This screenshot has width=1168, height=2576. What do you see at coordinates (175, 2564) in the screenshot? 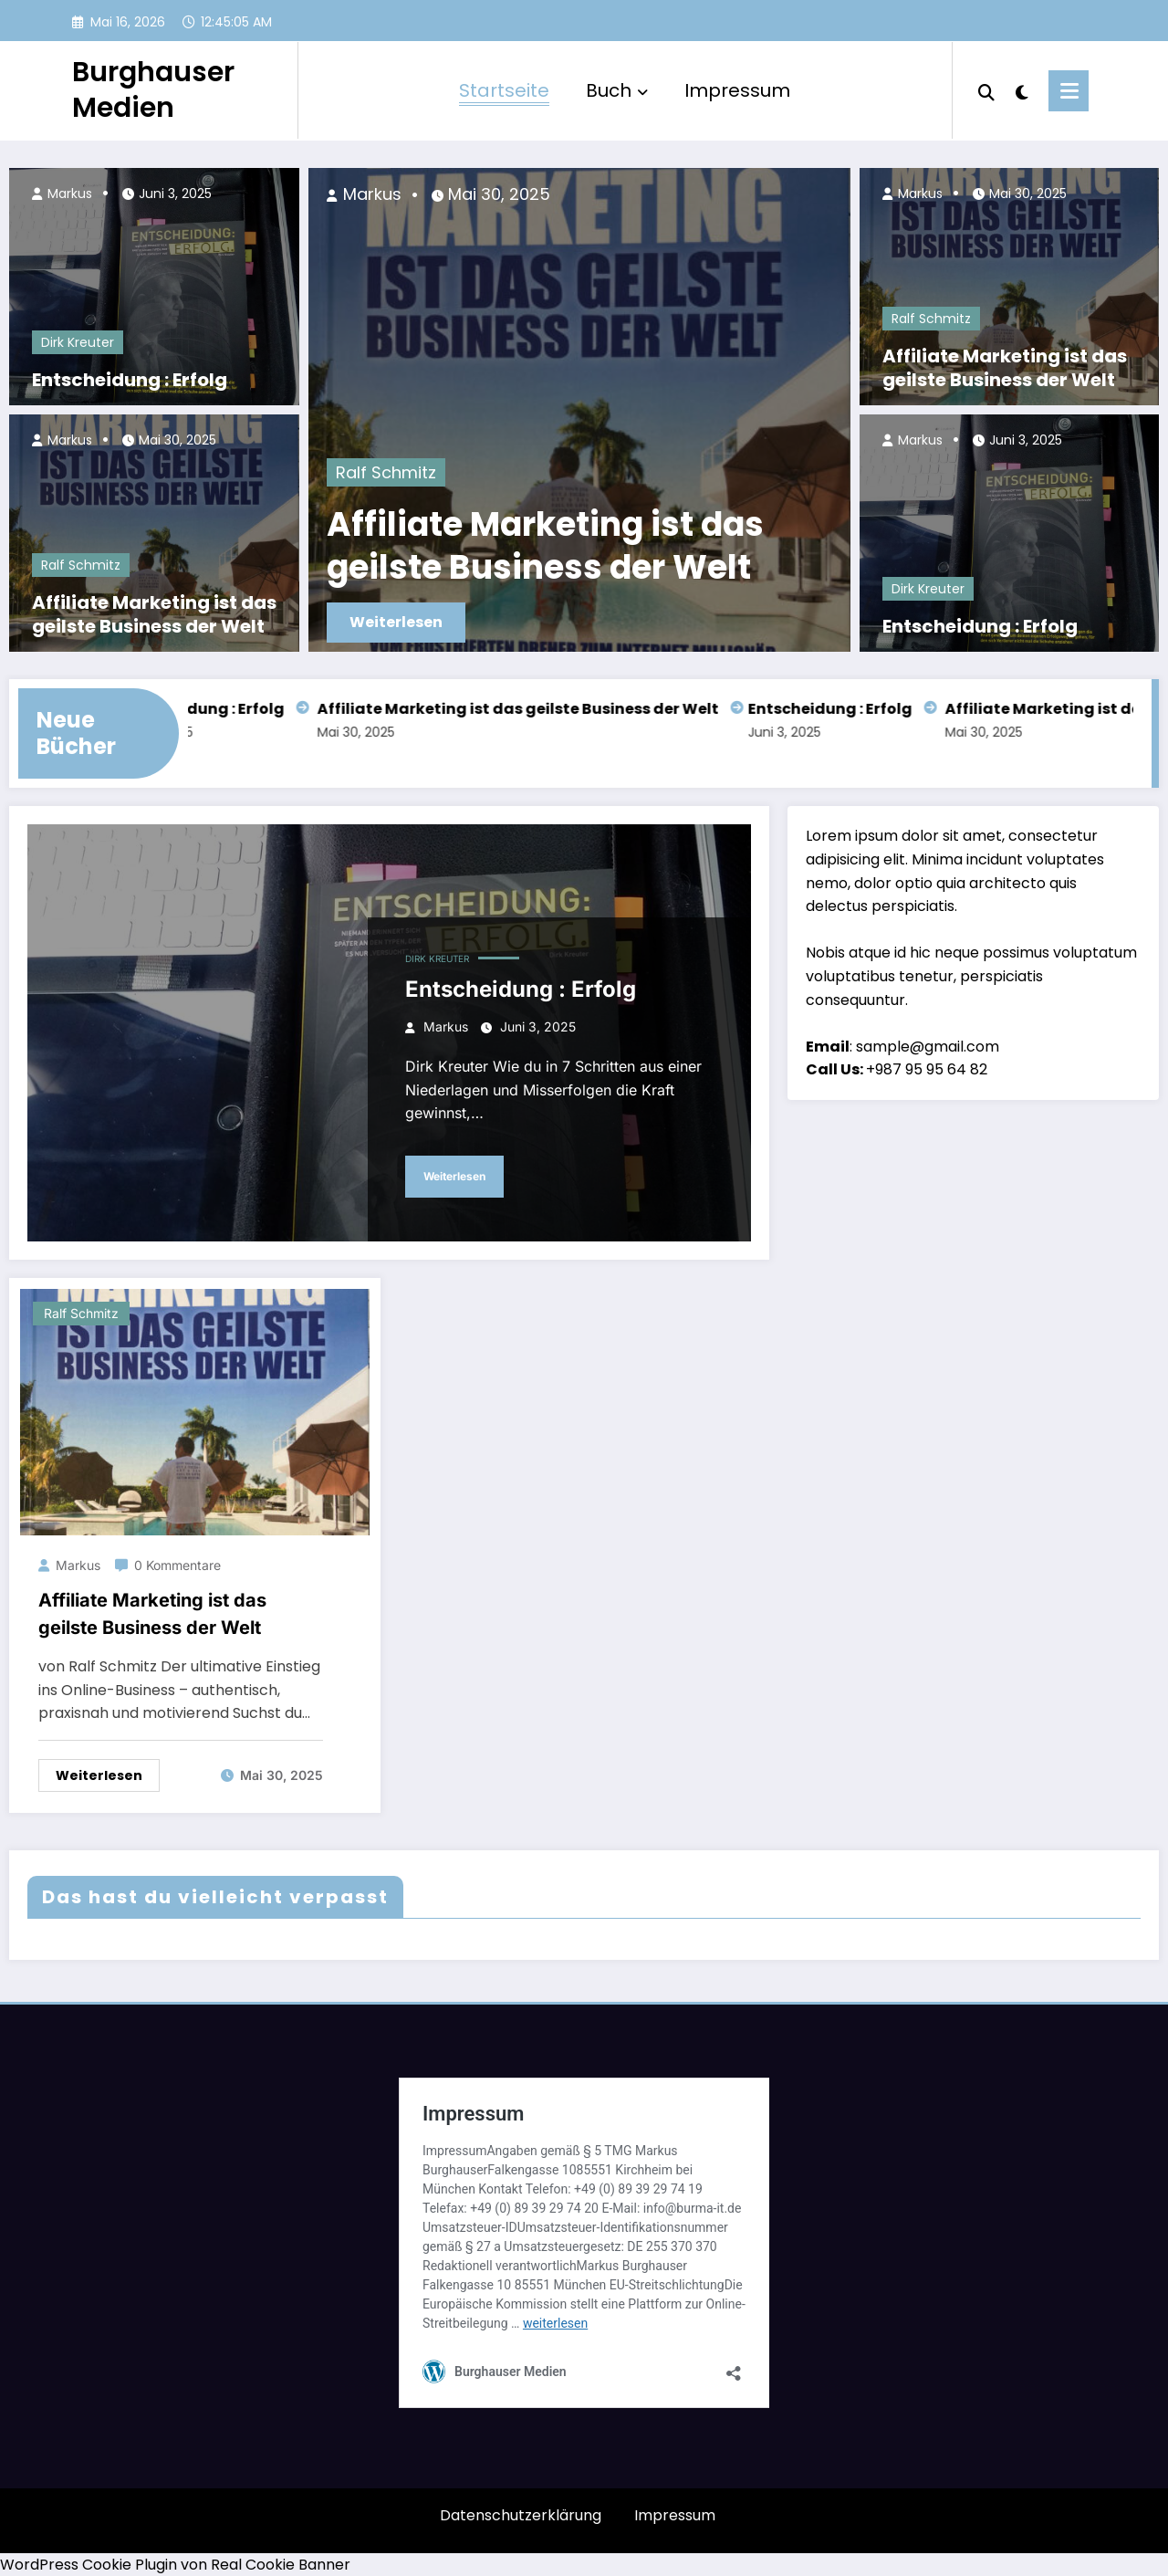
I see `WordPress Cookie Plugin von Real Cookie Banner` at bounding box center [175, 2564].